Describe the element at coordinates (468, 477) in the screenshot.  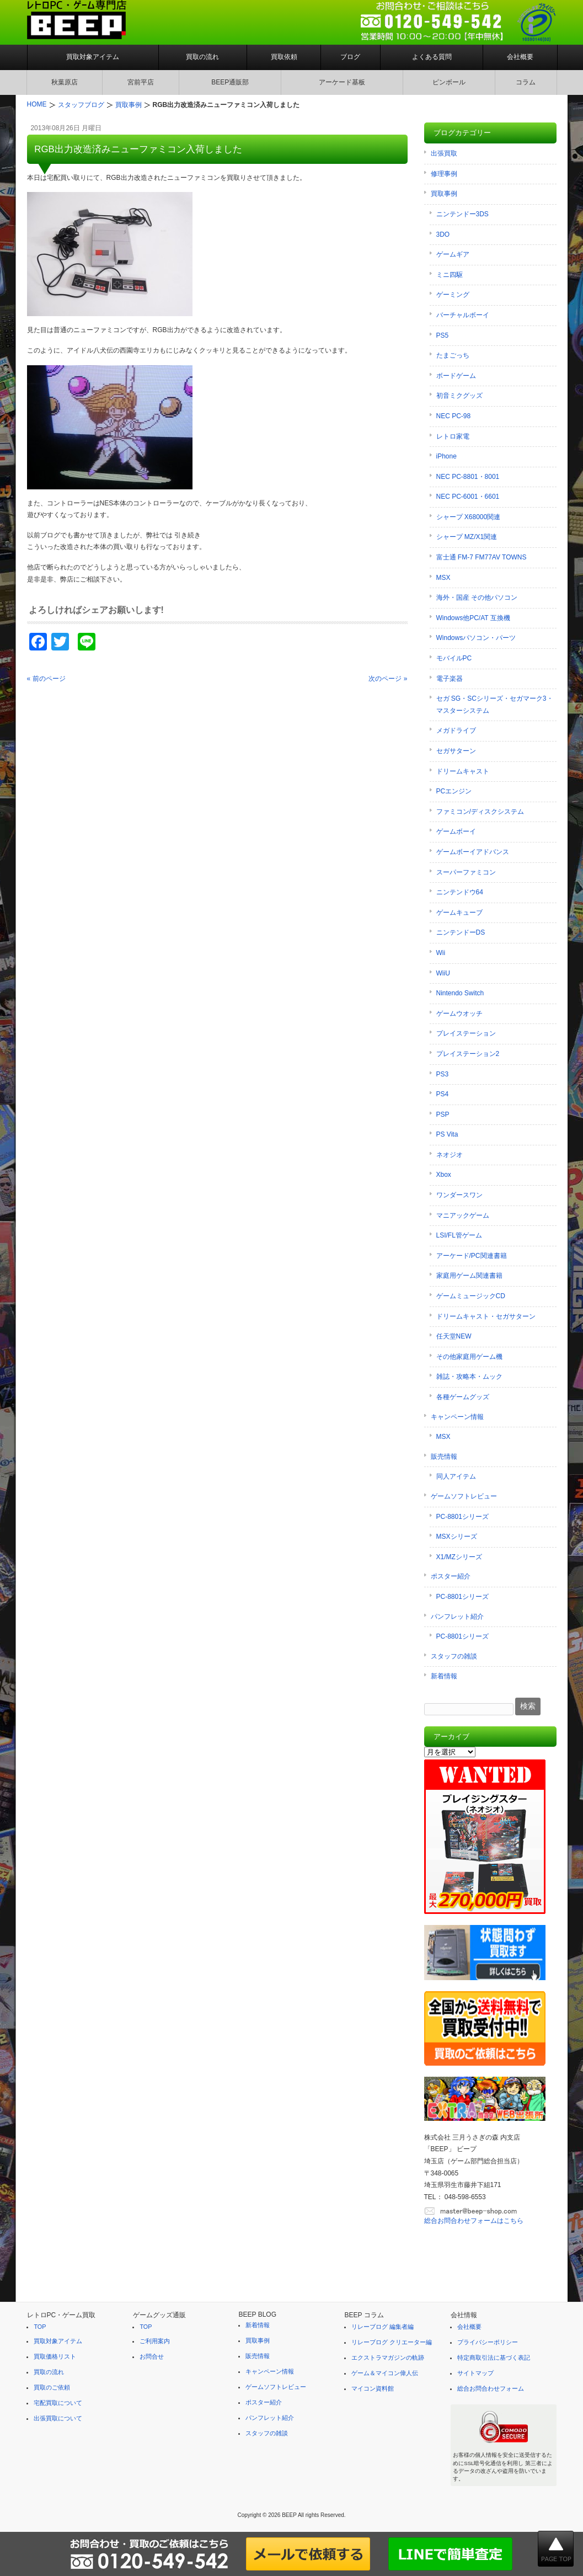
I see `NEC PC-8801・8001` at that location.